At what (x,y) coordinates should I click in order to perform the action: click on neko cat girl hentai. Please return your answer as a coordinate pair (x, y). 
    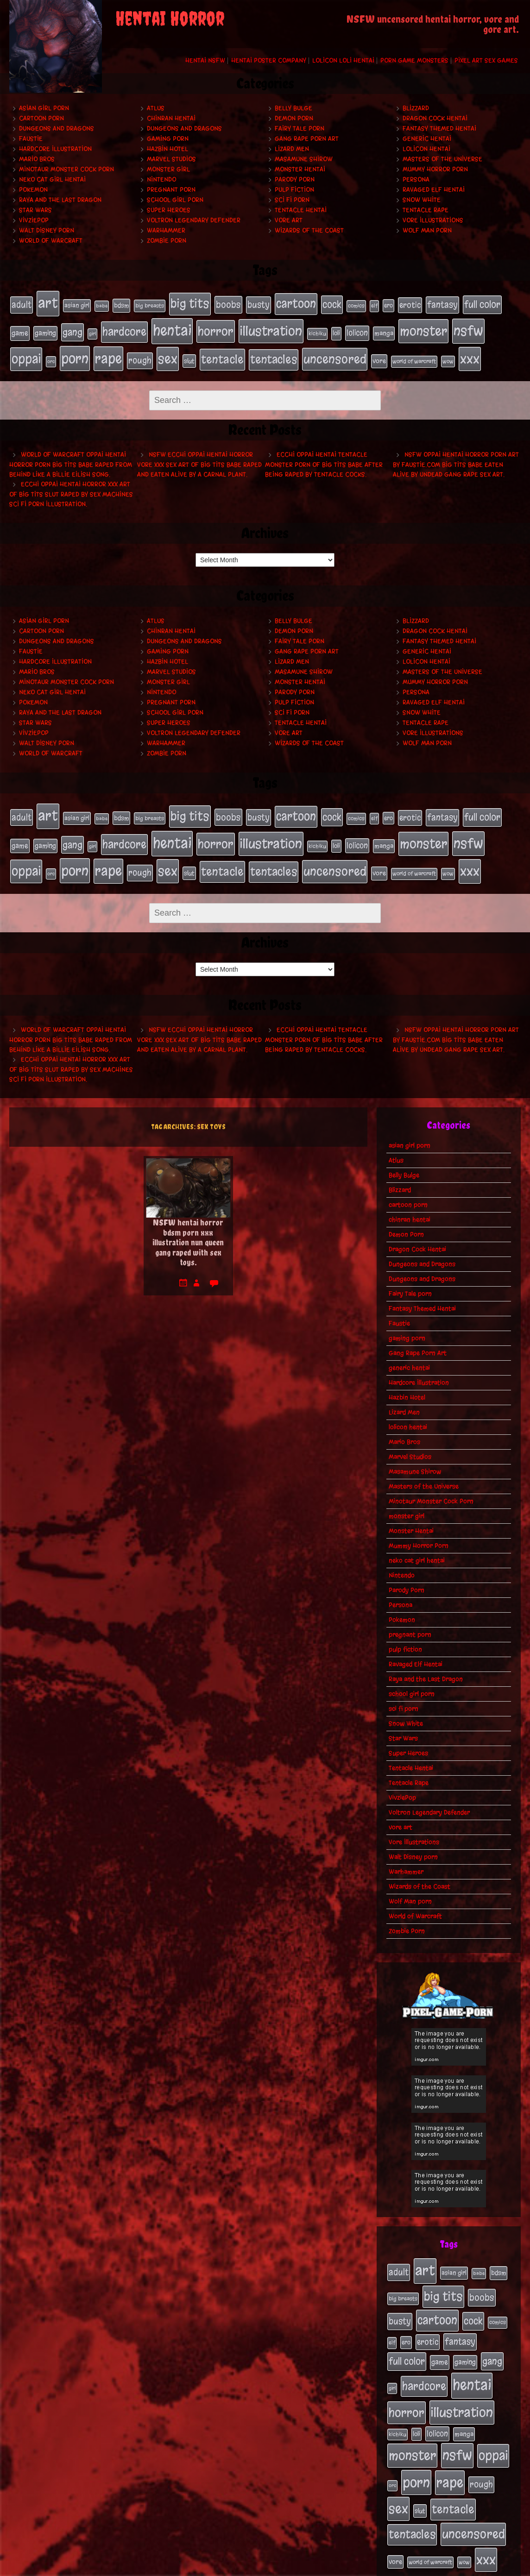
    Looking at the image, I should click on (52, 179).